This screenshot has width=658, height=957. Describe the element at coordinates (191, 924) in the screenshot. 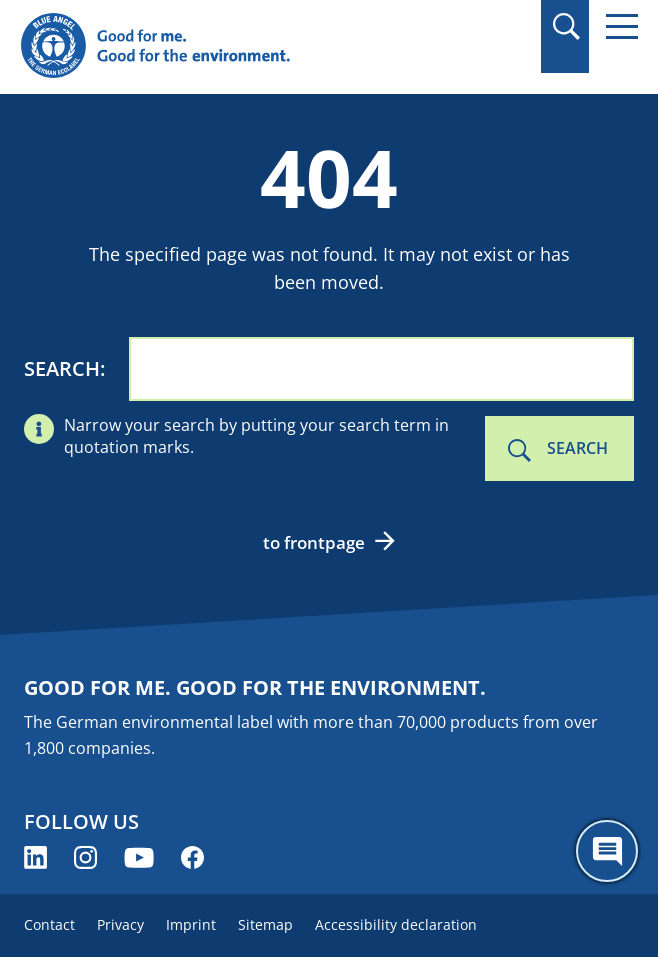

I see `Imprint [menuitem]` at that location.